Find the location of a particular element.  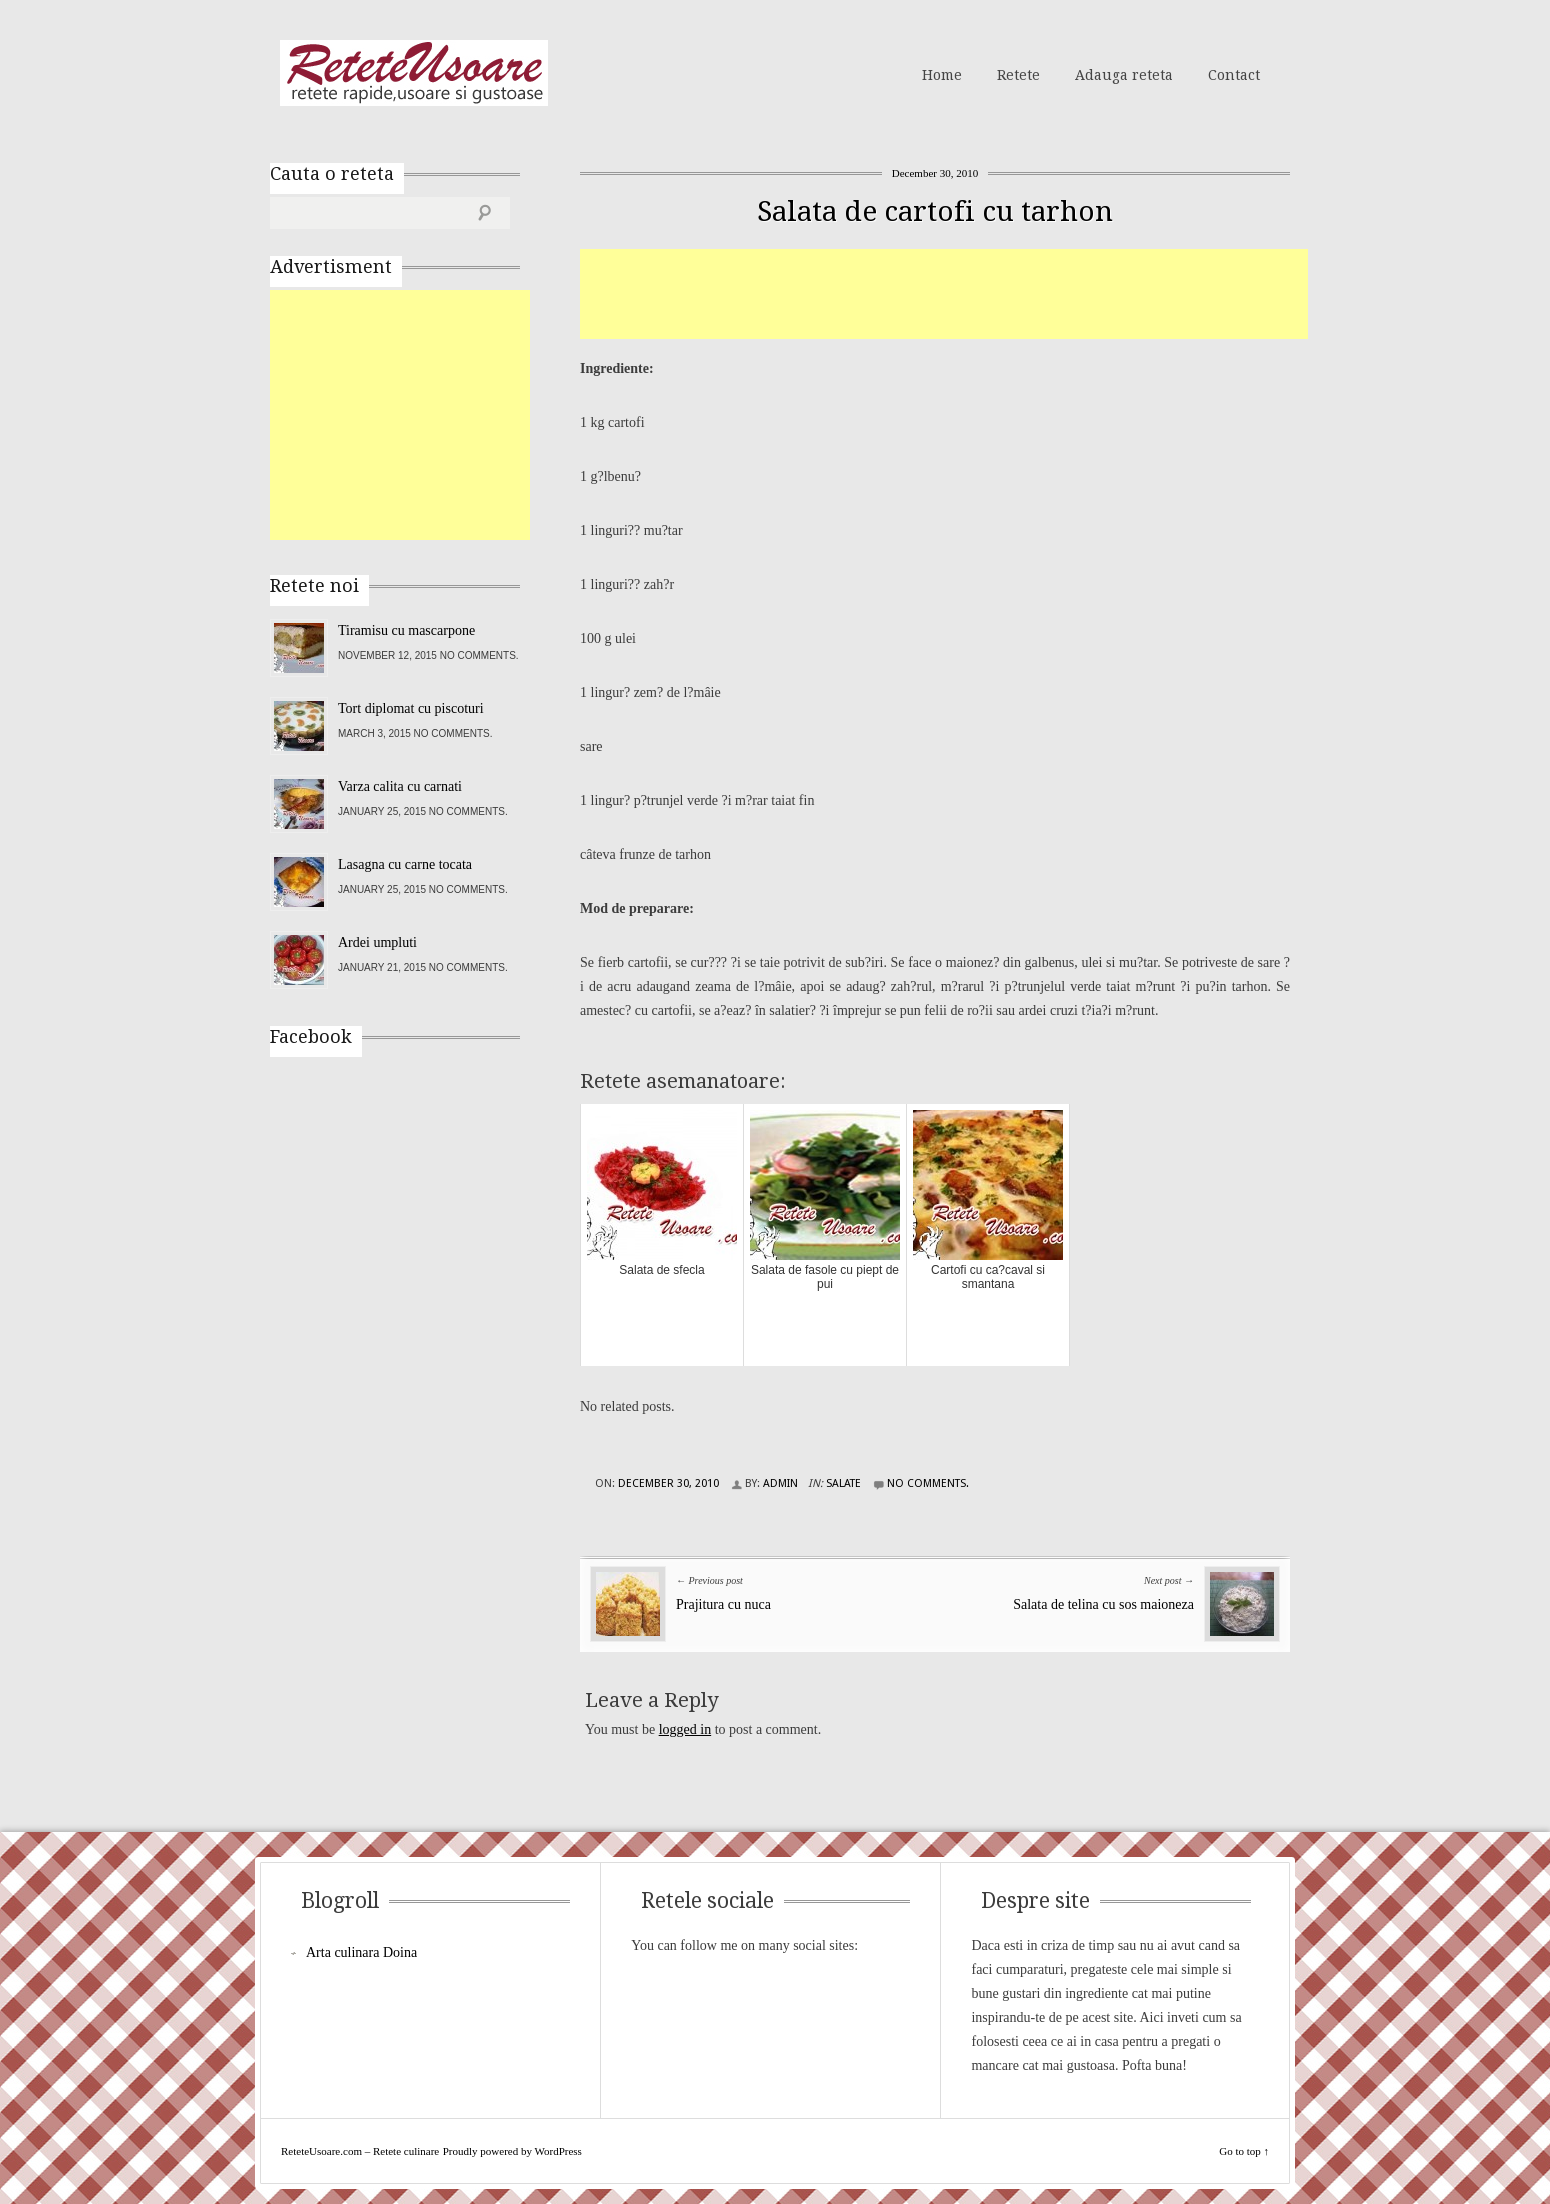

Salata de telina cu sos maioneza is located at coordinates (1103, 1604).